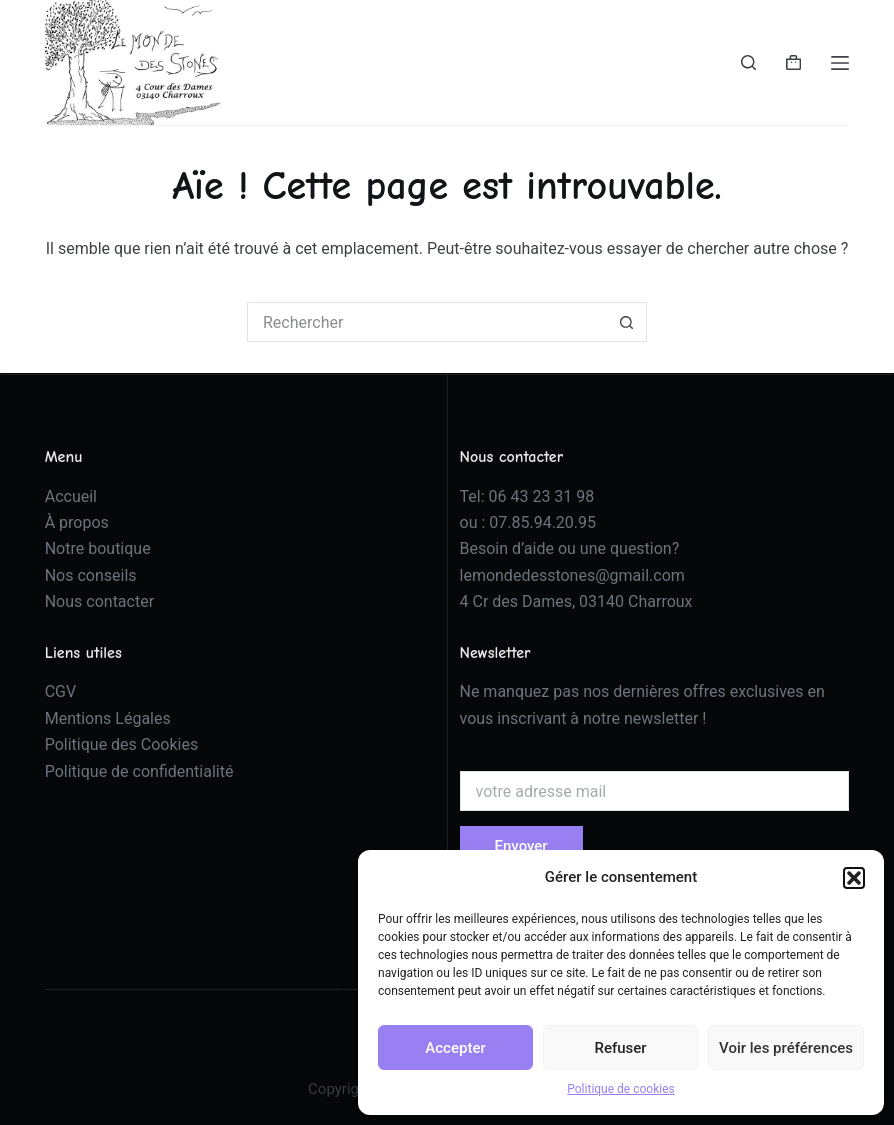  I want to click on Accepter, so click(455, 1048).